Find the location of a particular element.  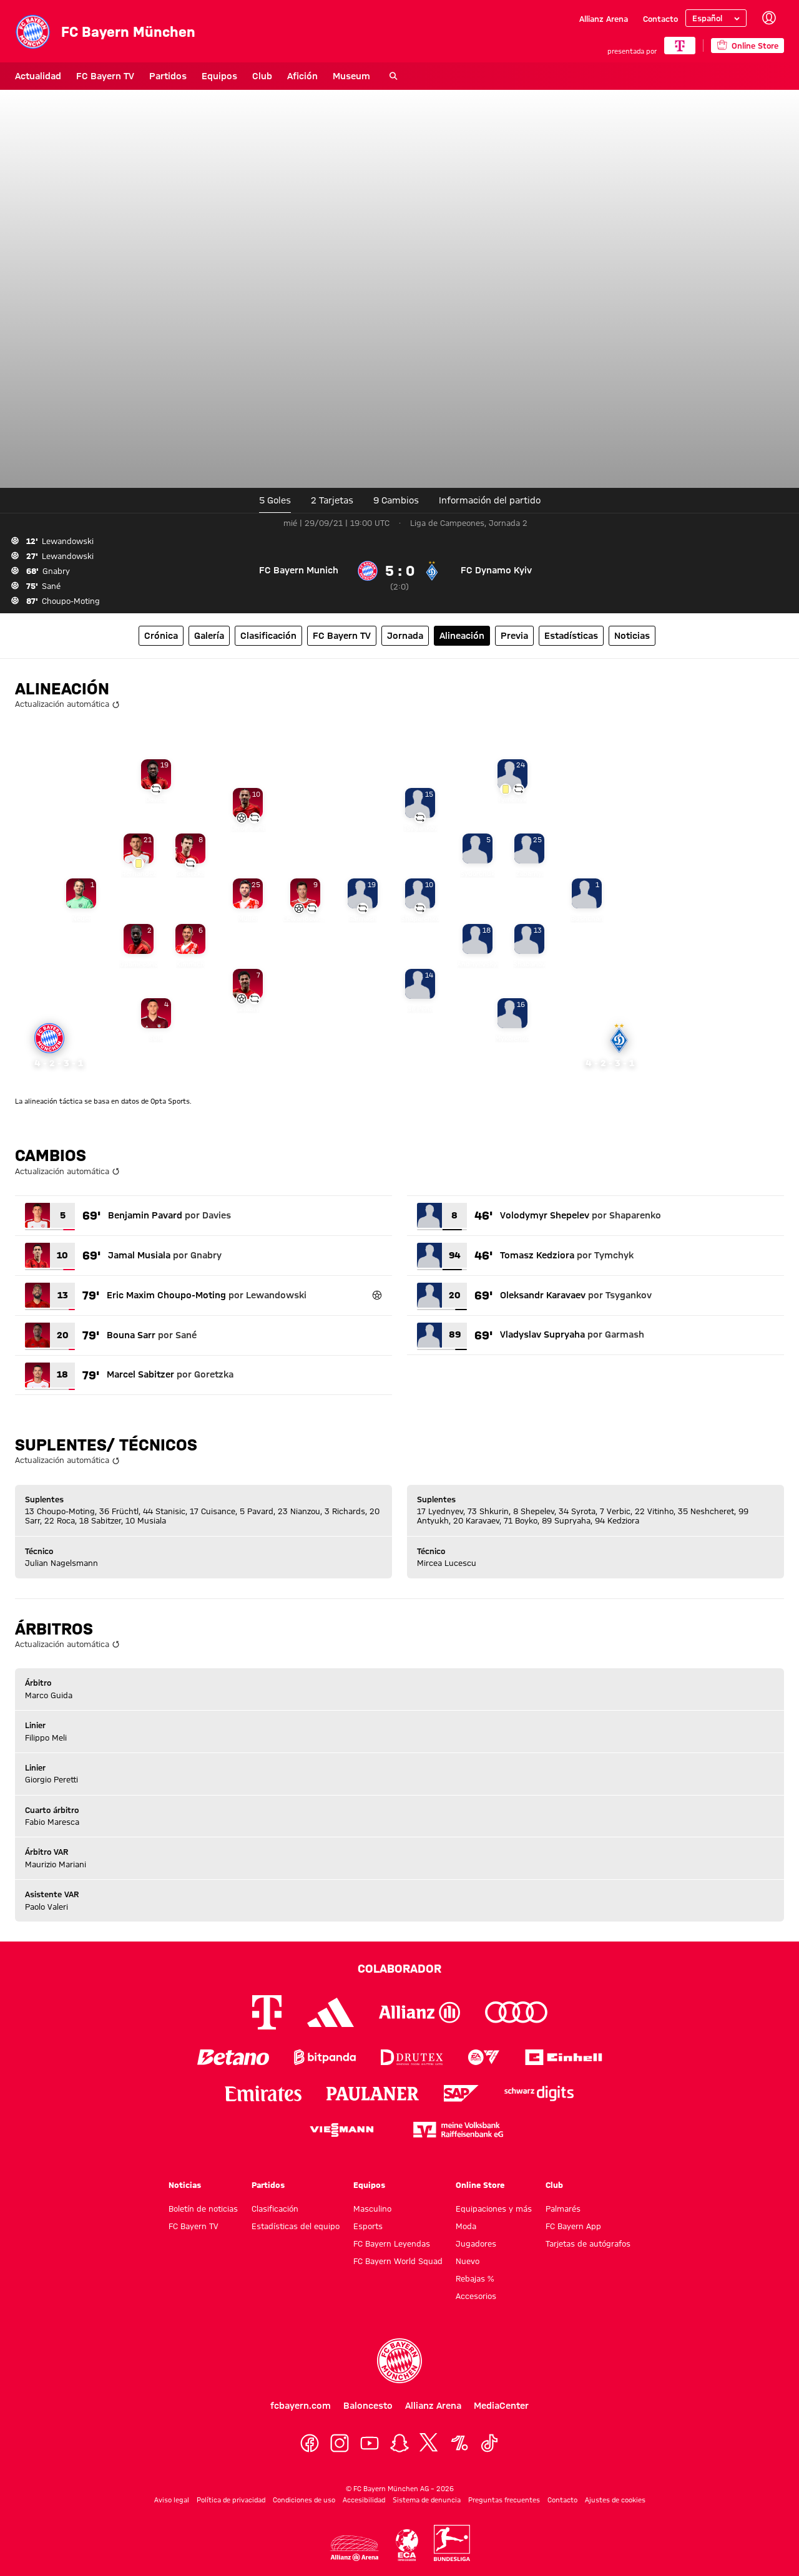

[Logo Drutex] is located at coordinates (412, 2057).